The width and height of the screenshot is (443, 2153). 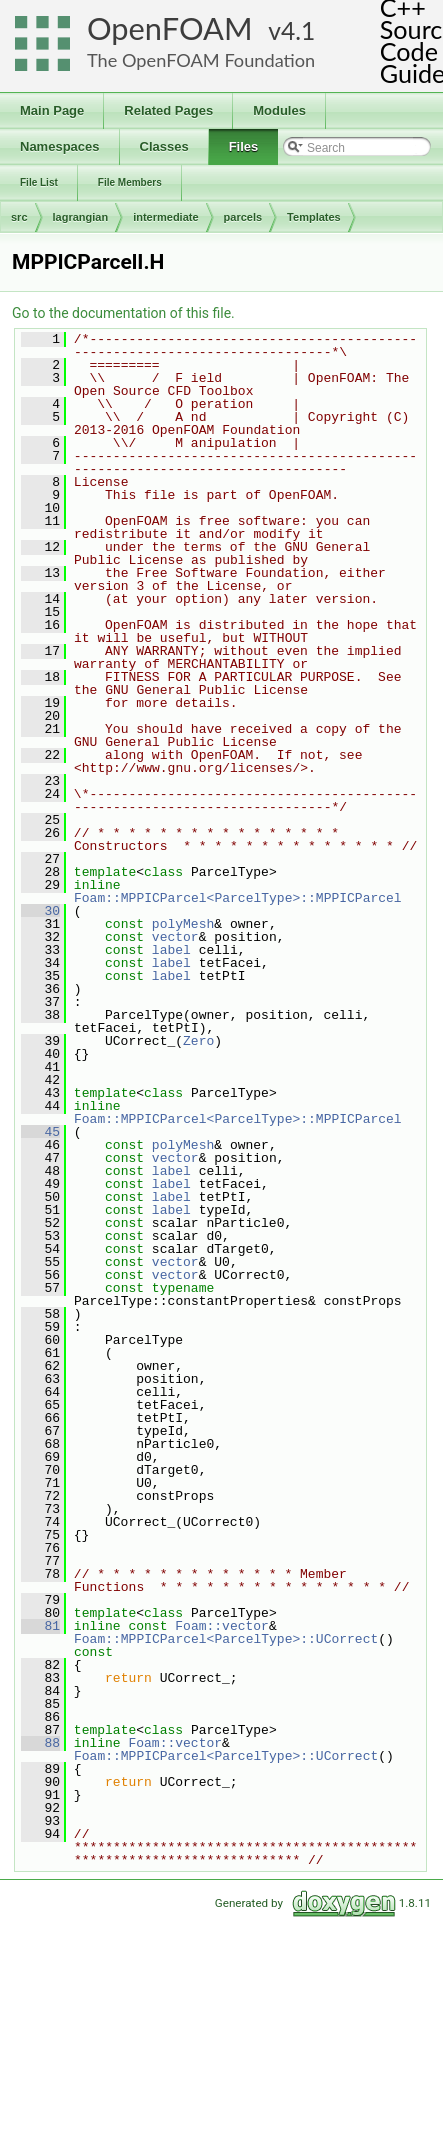 I want to click on Go to the documentation of this file., so click(x=123, y=313).